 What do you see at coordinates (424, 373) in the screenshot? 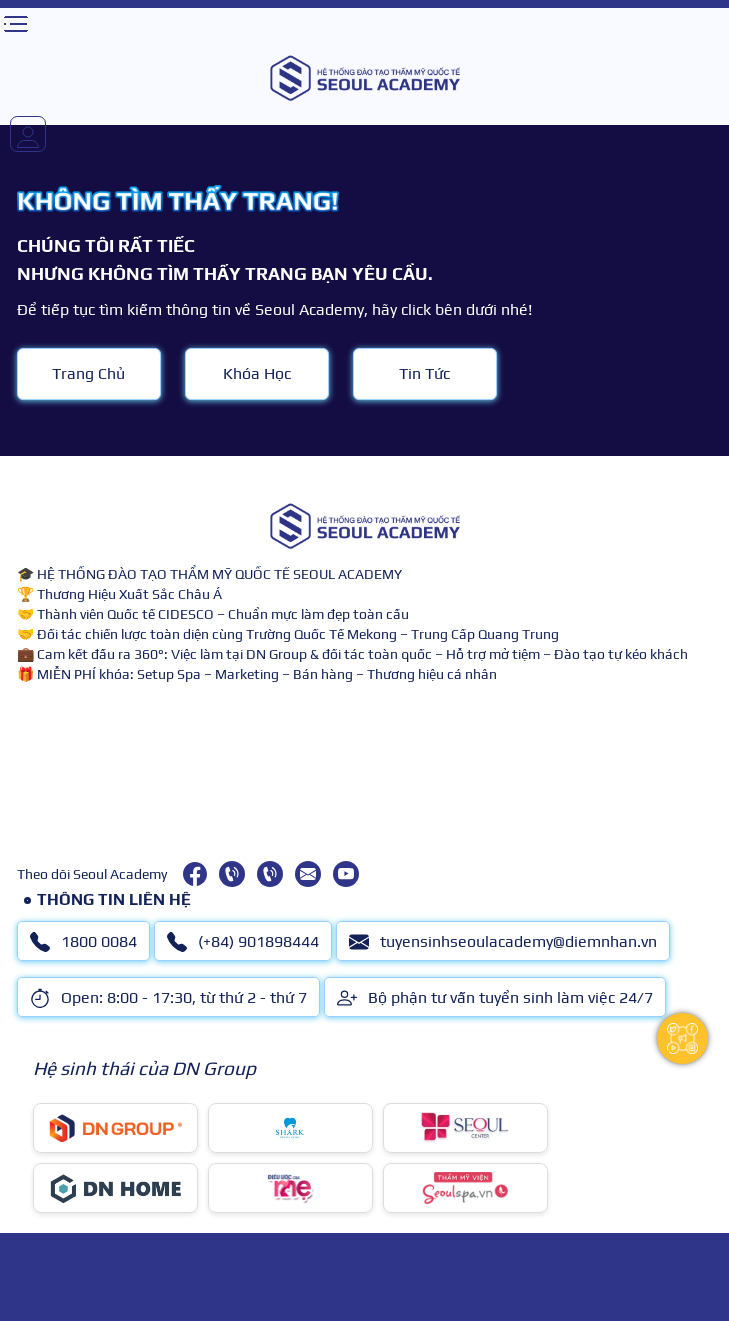
I see `Tin Tức` at bounding box center [424, 373].